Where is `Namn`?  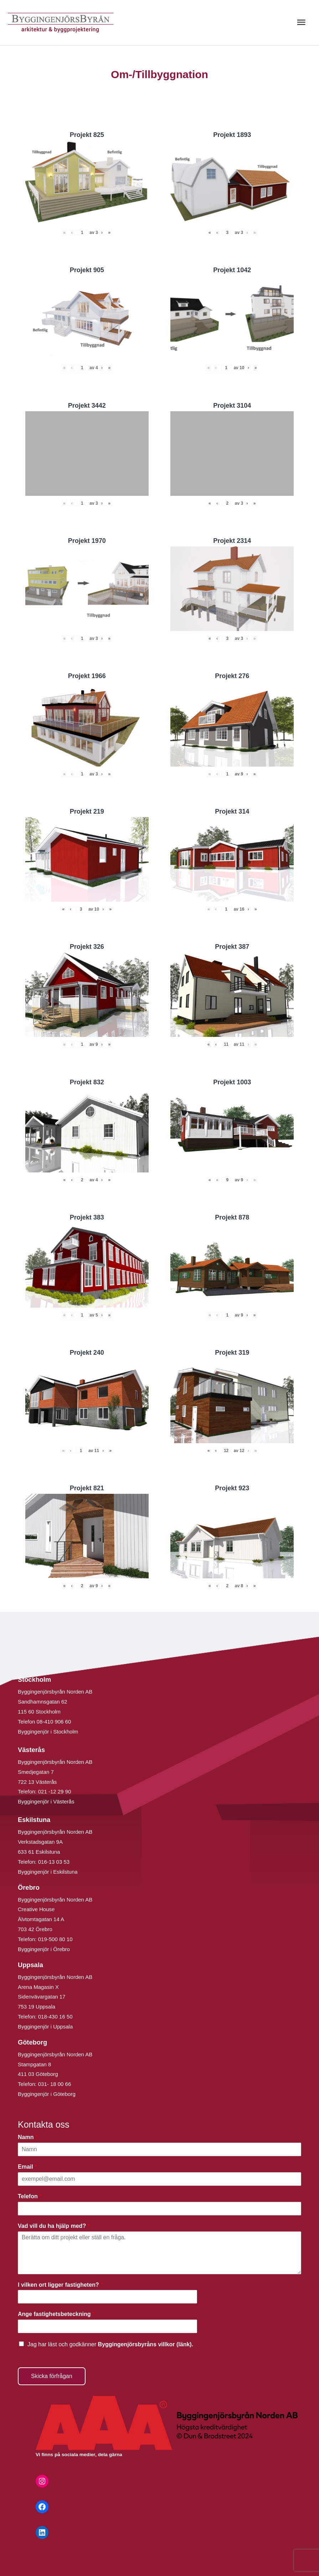
Namn is located at coordinates (27, 2137).